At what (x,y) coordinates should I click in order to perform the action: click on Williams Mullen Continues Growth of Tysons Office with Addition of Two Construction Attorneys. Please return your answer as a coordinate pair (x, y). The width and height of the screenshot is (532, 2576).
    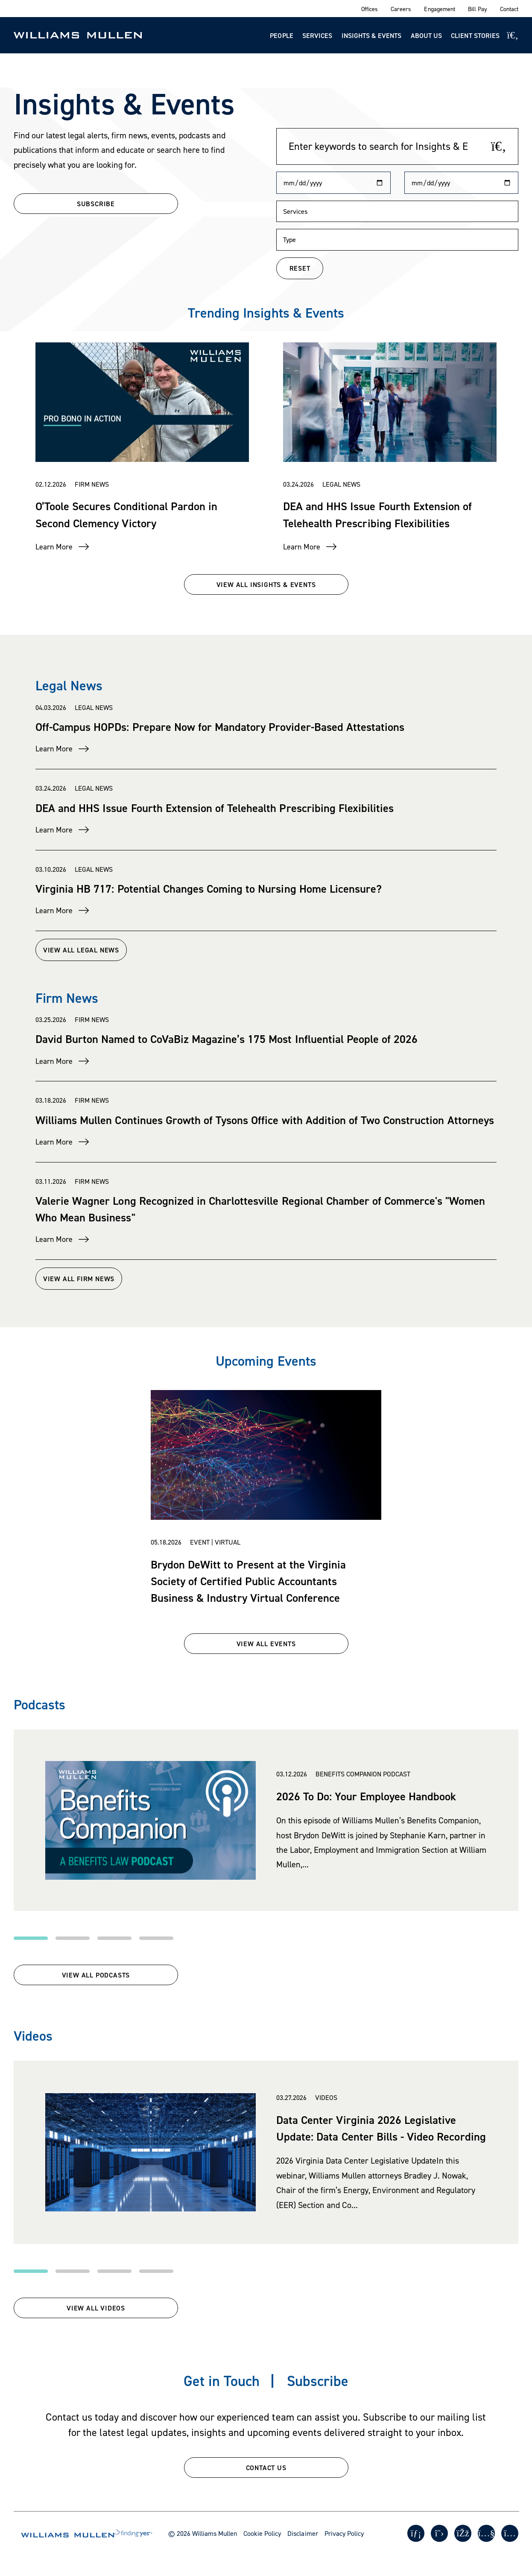
    Looking at the image, I should click on (264, 1120).